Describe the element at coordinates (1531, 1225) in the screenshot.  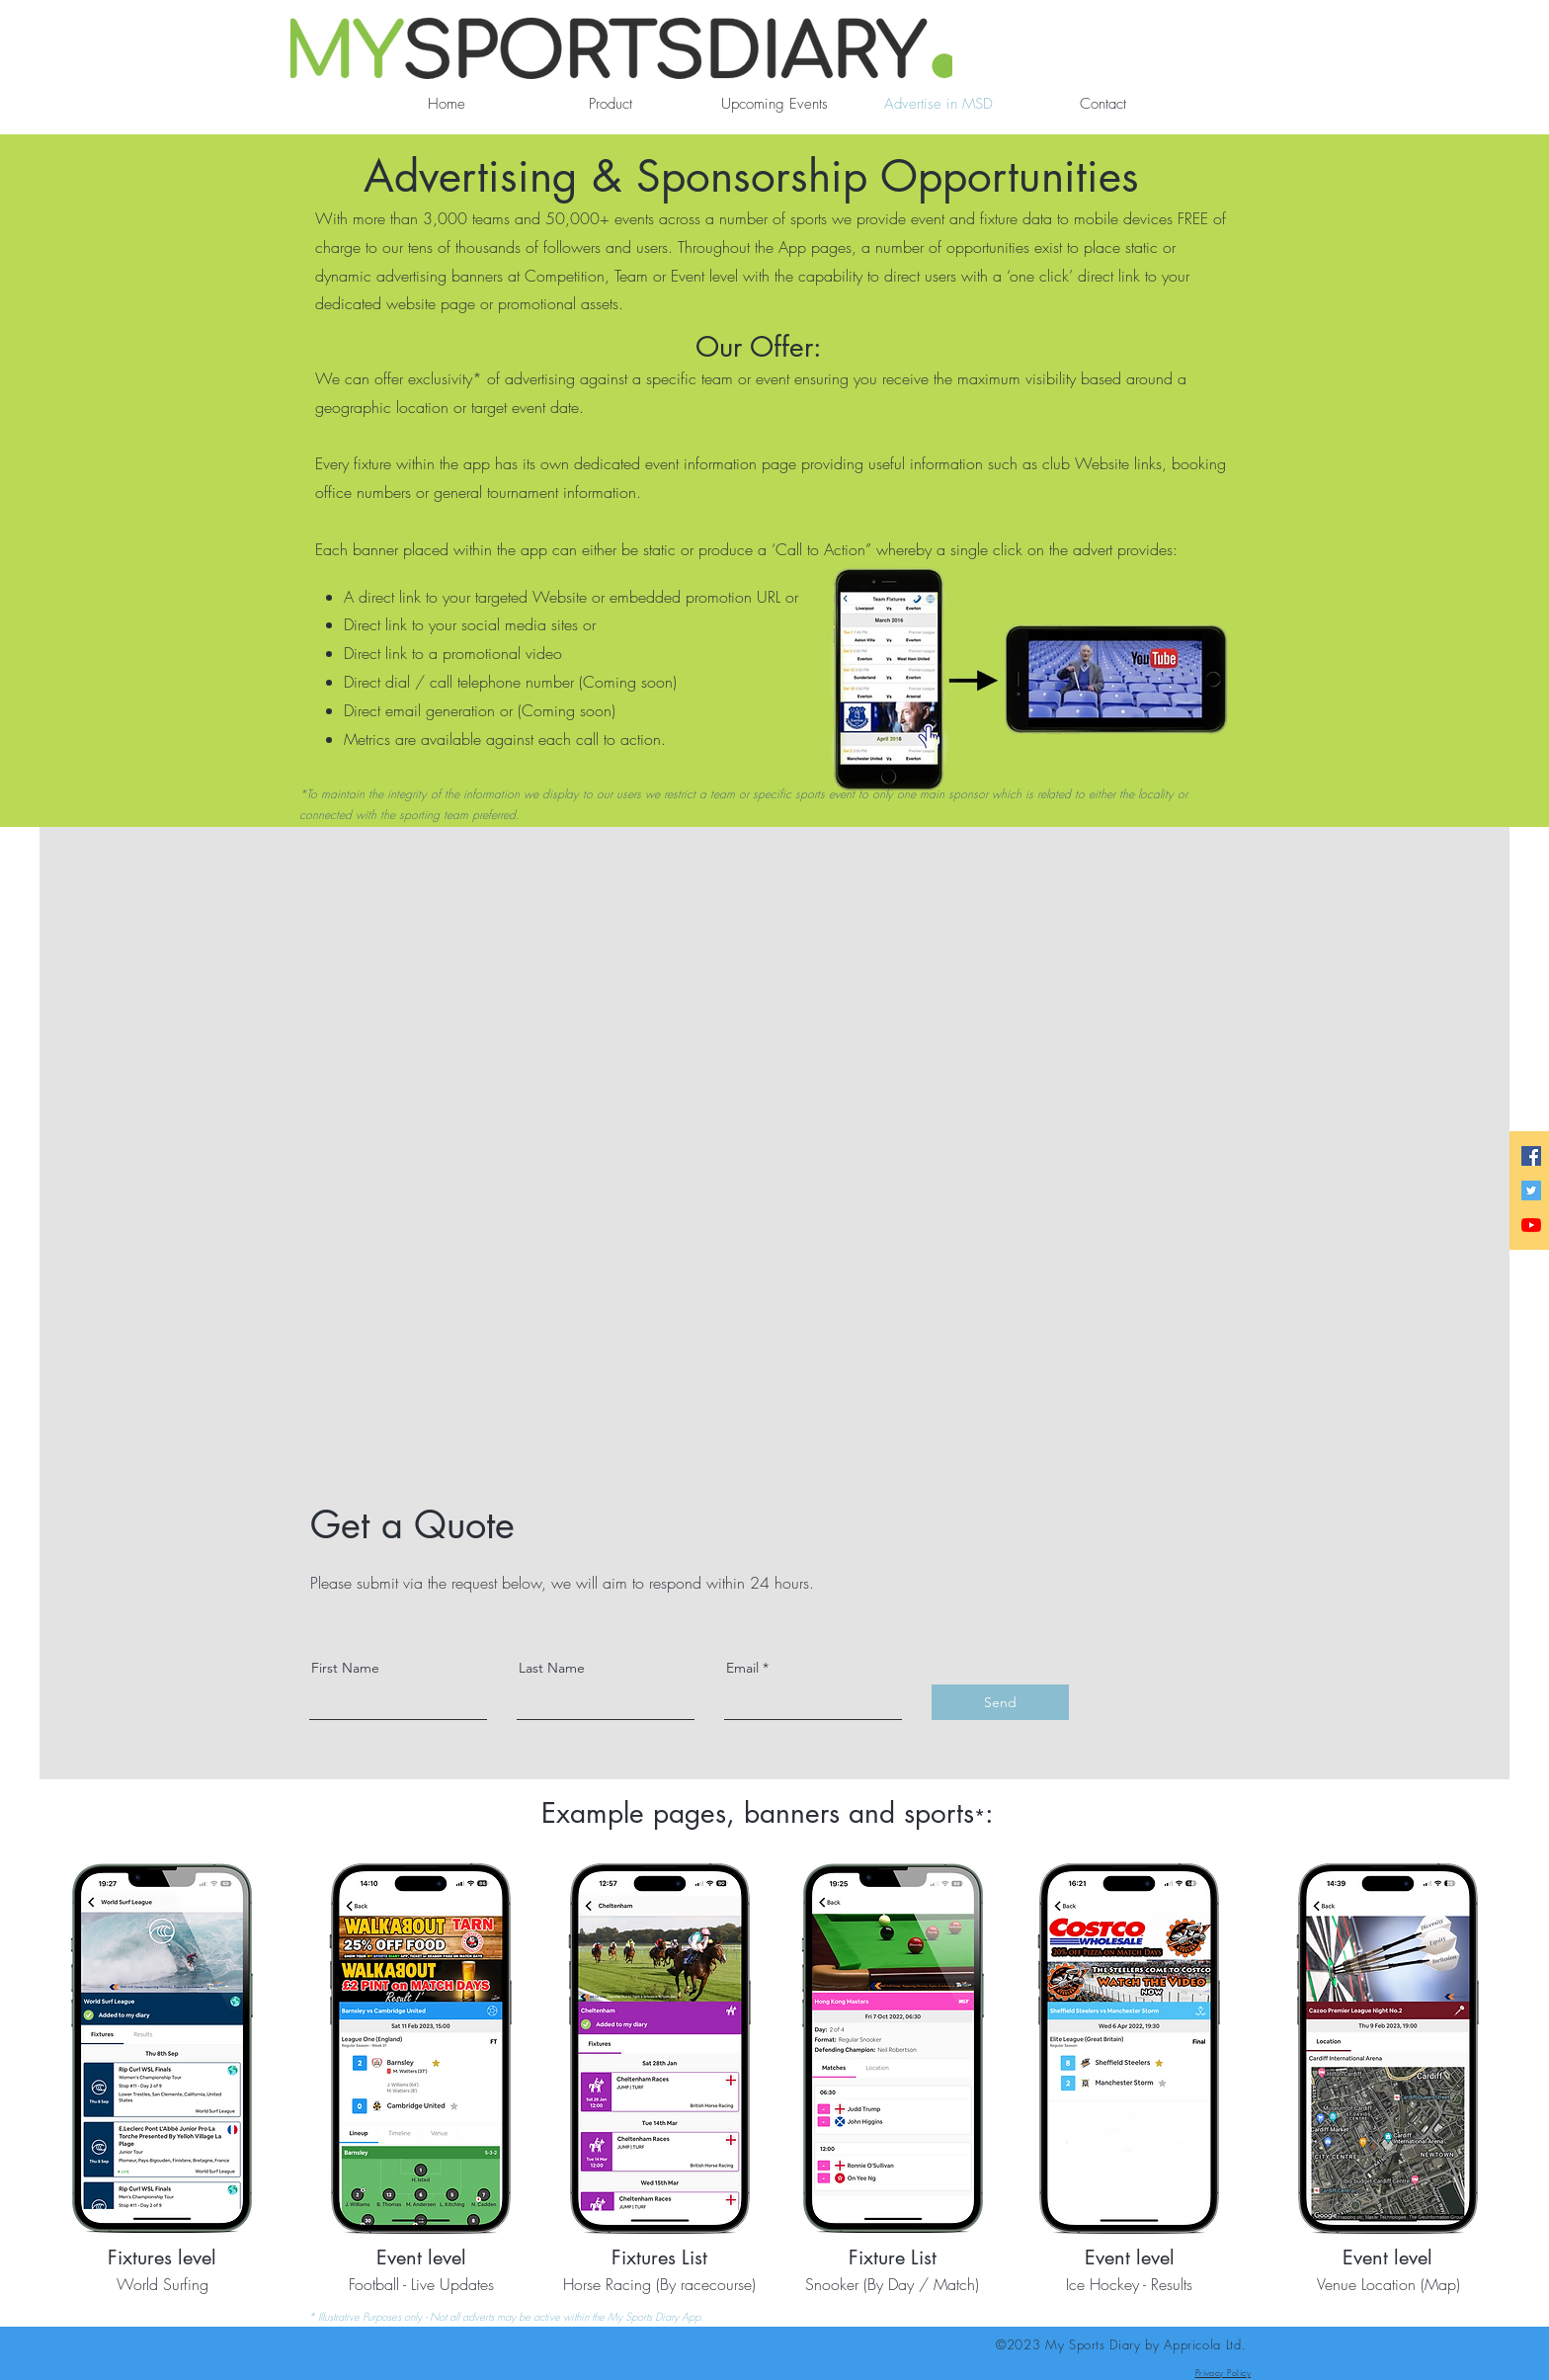
I see `[YouTube]` at that location.